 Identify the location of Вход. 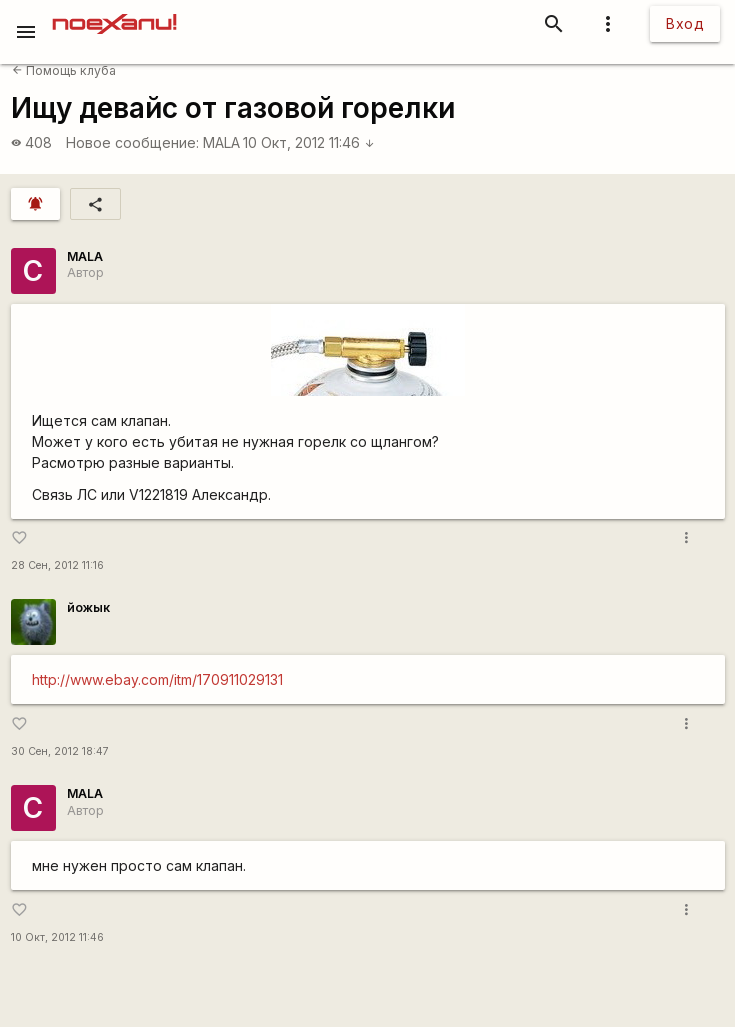
(685, 23).